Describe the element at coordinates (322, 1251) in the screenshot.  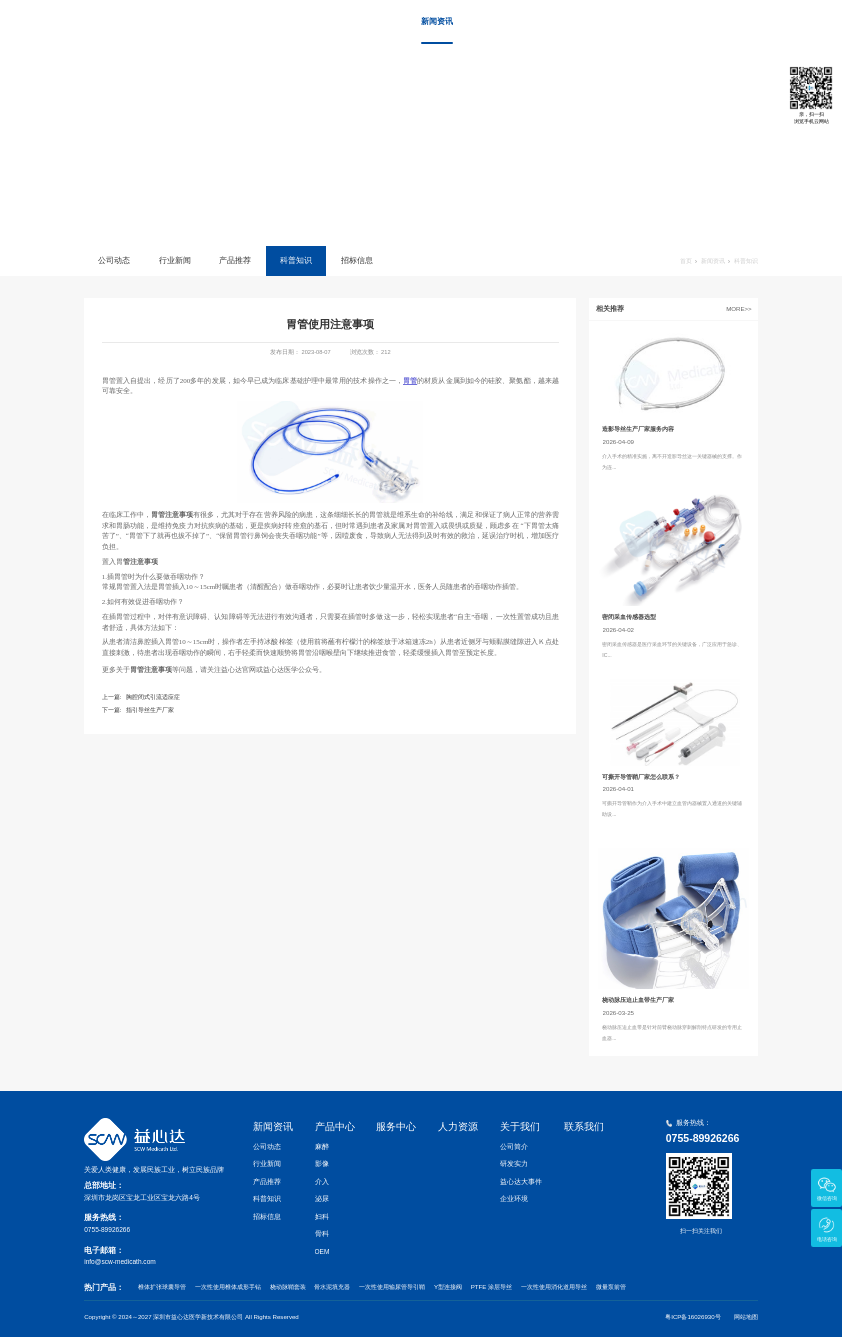
I see `OEM` at that location.